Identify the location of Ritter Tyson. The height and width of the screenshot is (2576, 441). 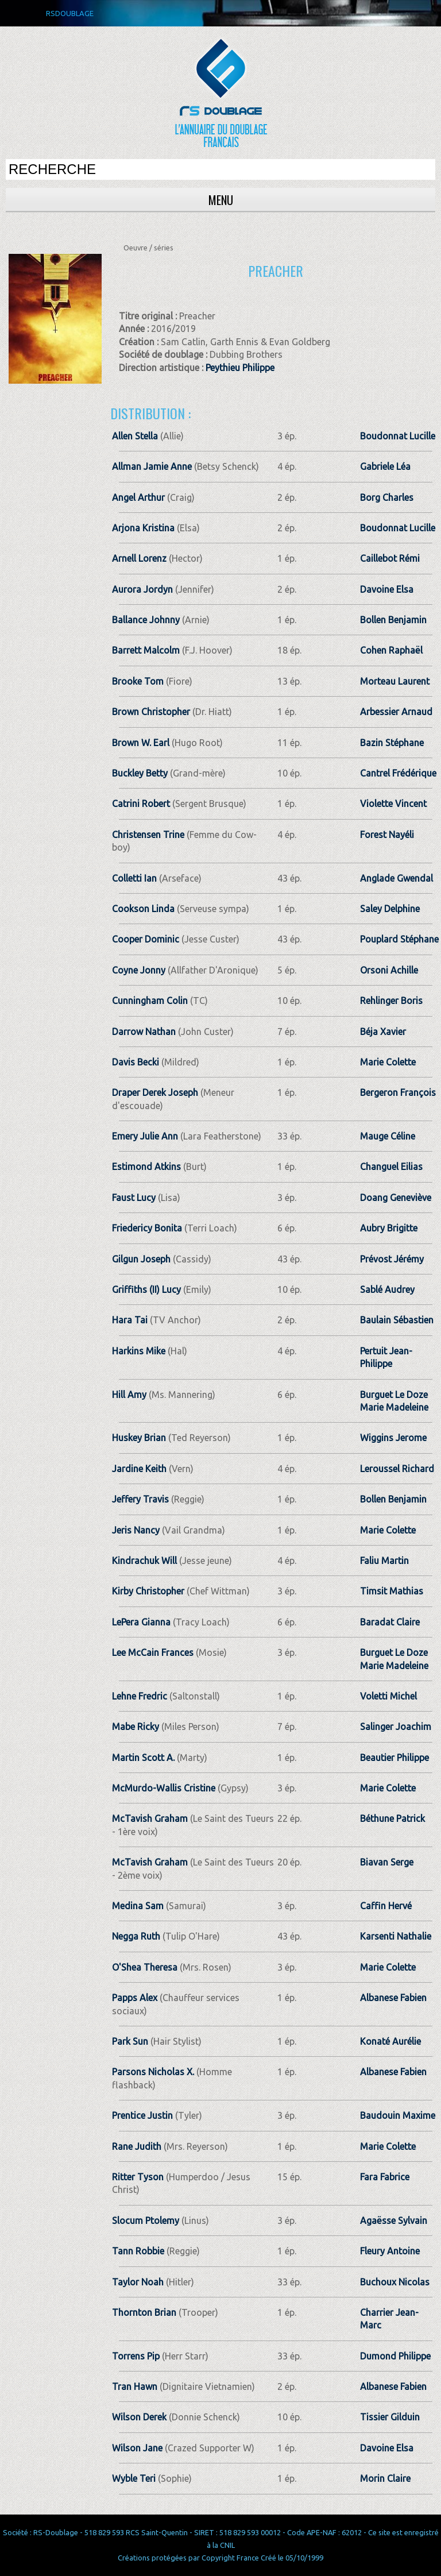
(138, 2177).